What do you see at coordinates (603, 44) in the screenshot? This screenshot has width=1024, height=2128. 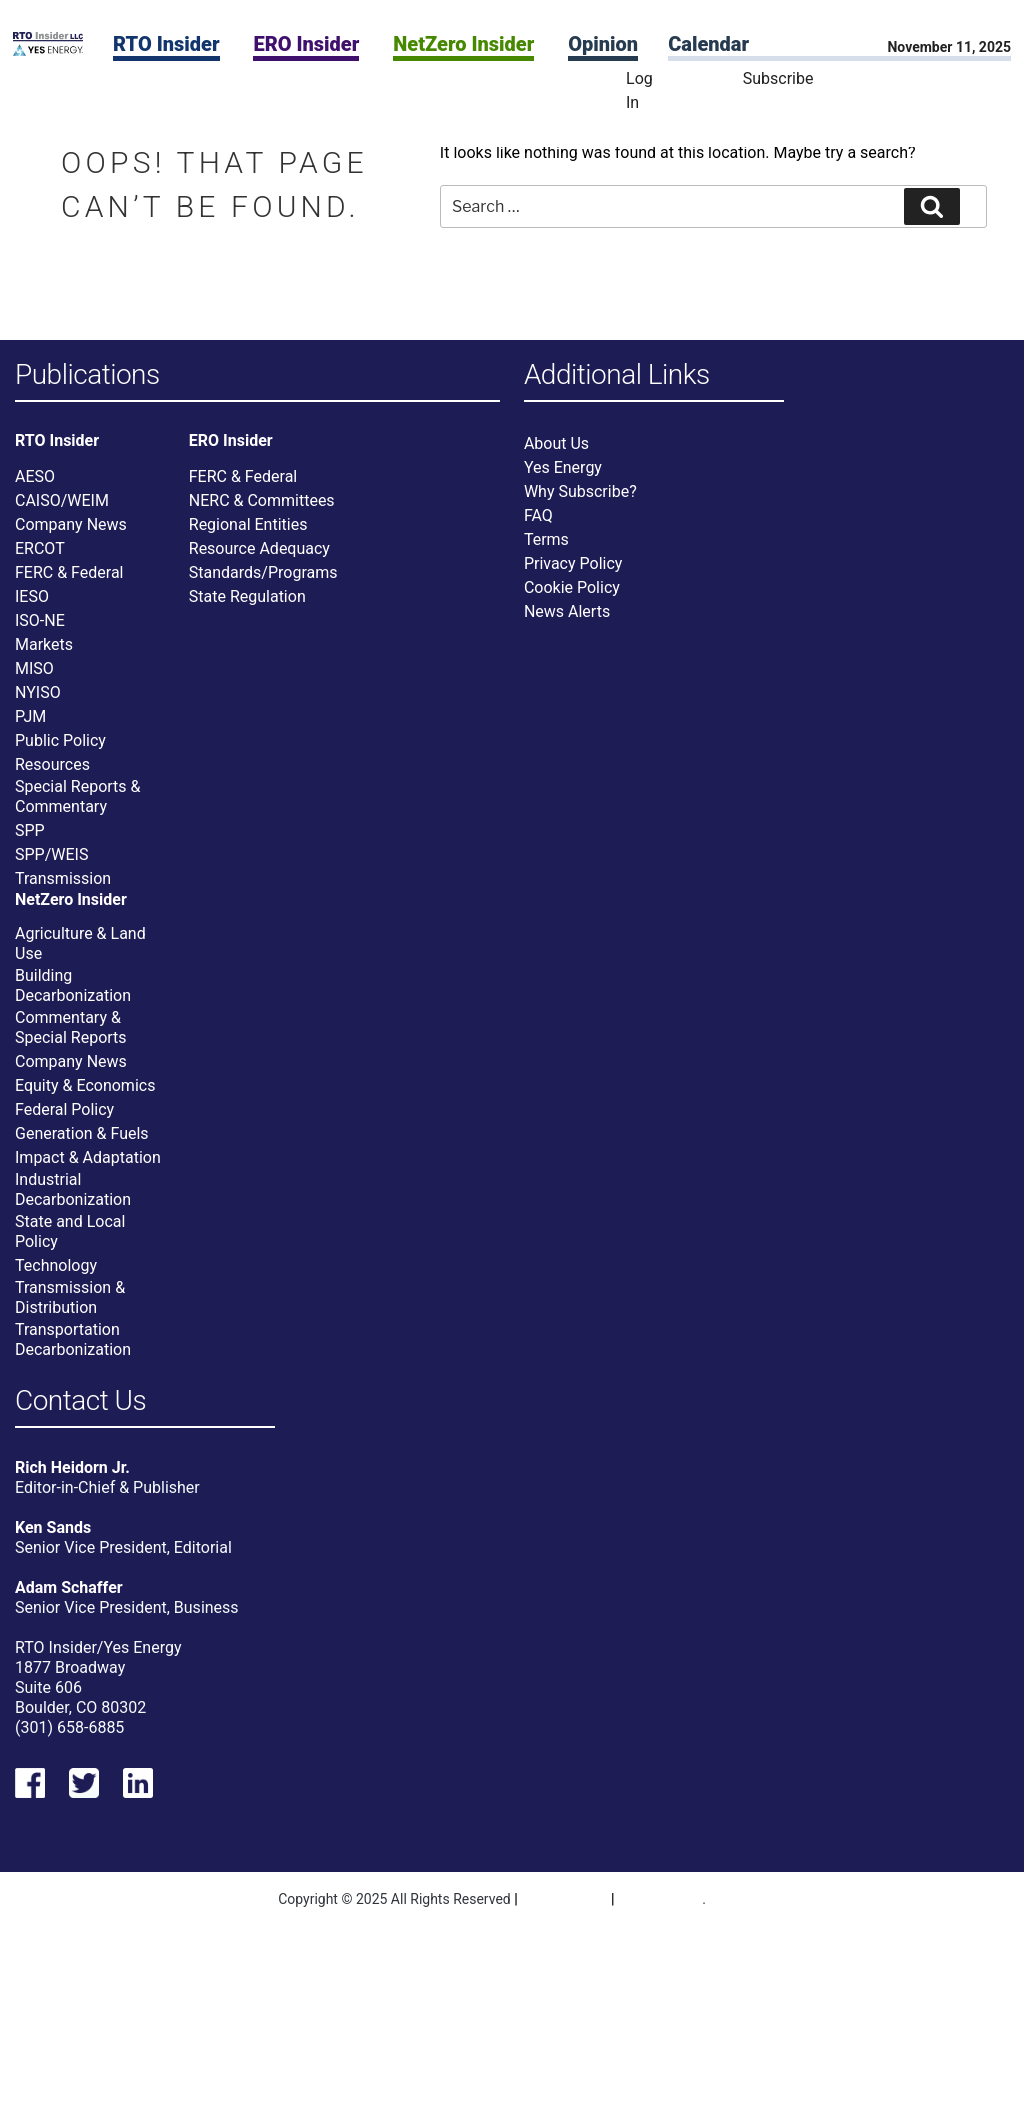 I see `Opinion` at bounding box center [603, 44].